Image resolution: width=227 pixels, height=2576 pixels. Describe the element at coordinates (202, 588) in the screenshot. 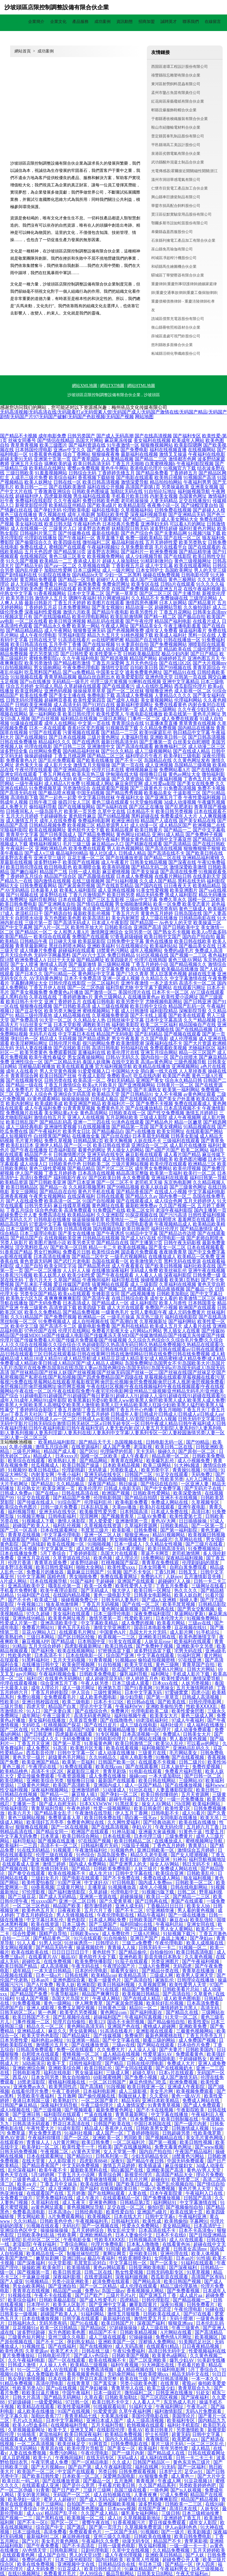

I see `在线午夜福利视频` at that location.